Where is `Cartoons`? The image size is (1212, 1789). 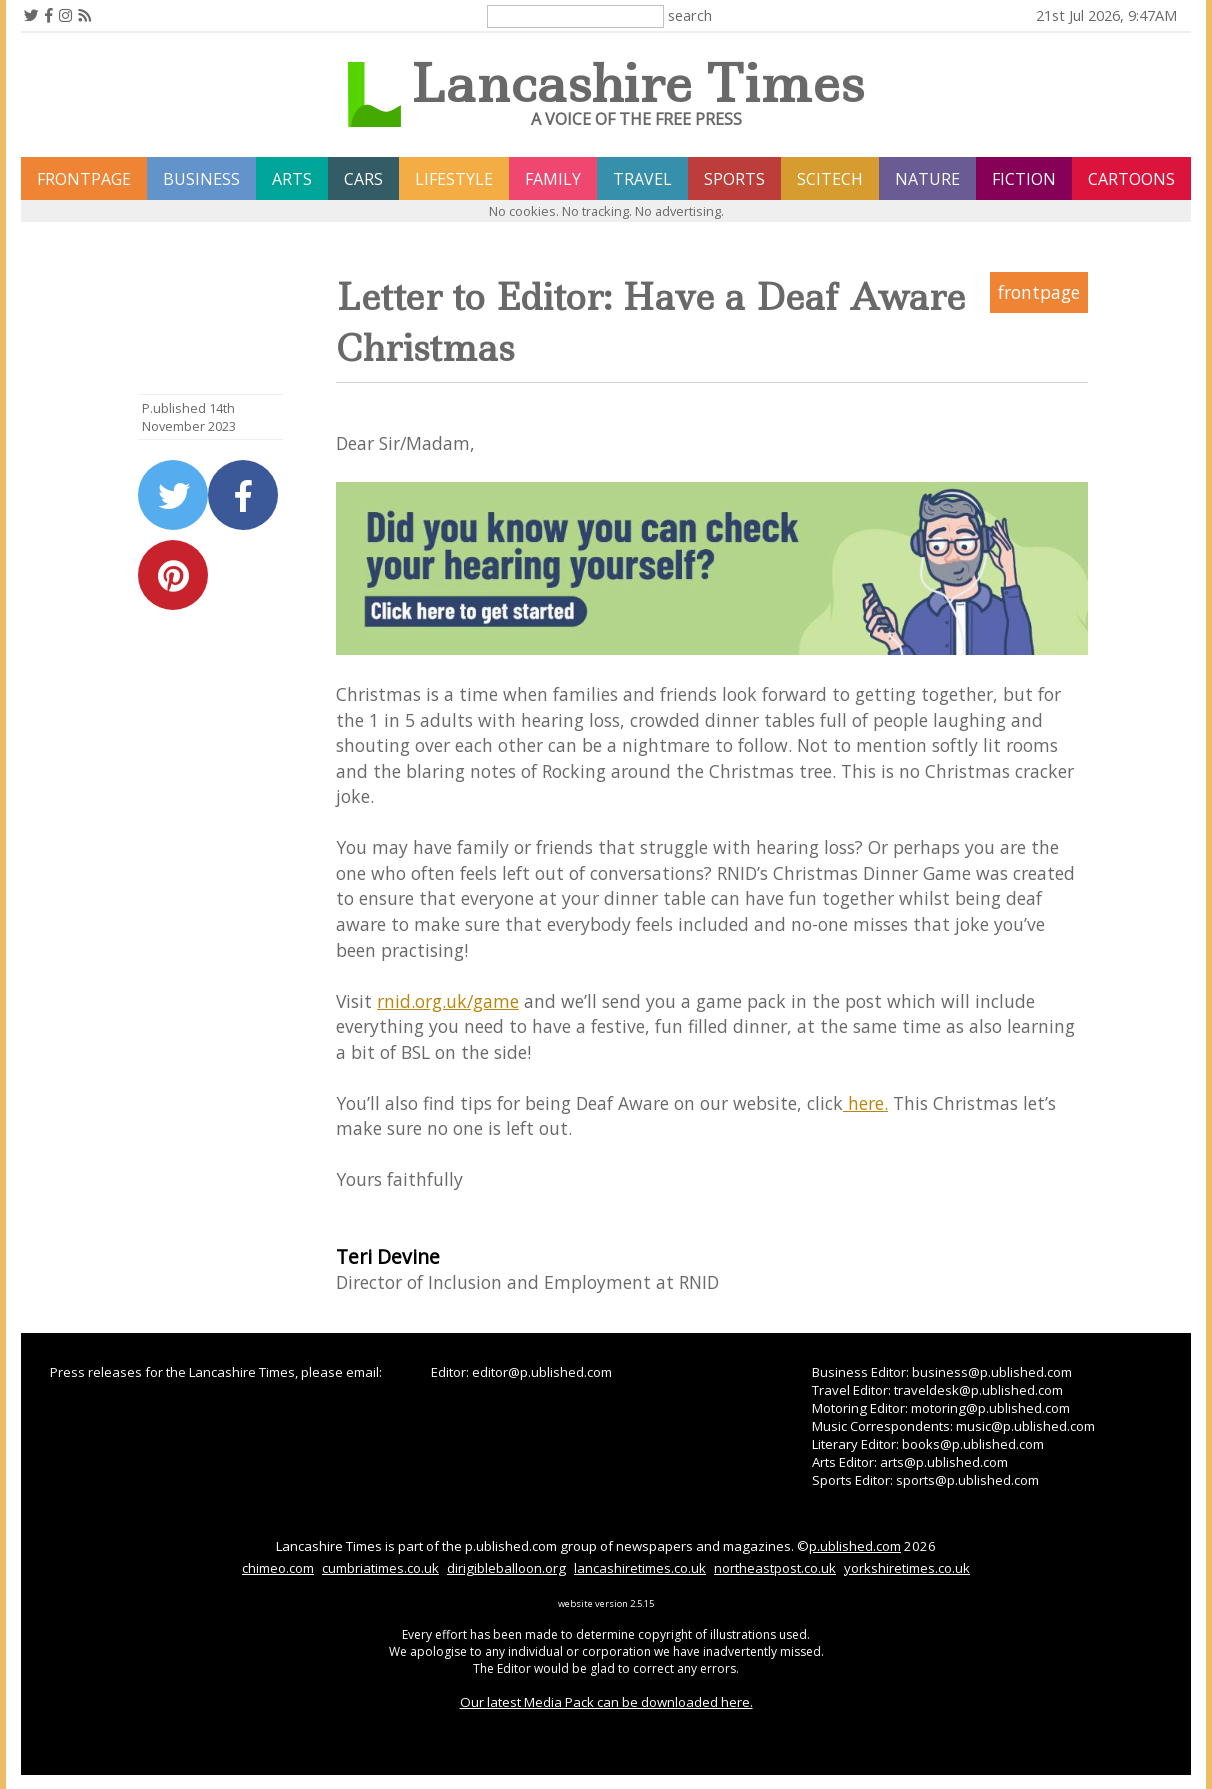 Cartoons is located at coordinates (1131, 179).